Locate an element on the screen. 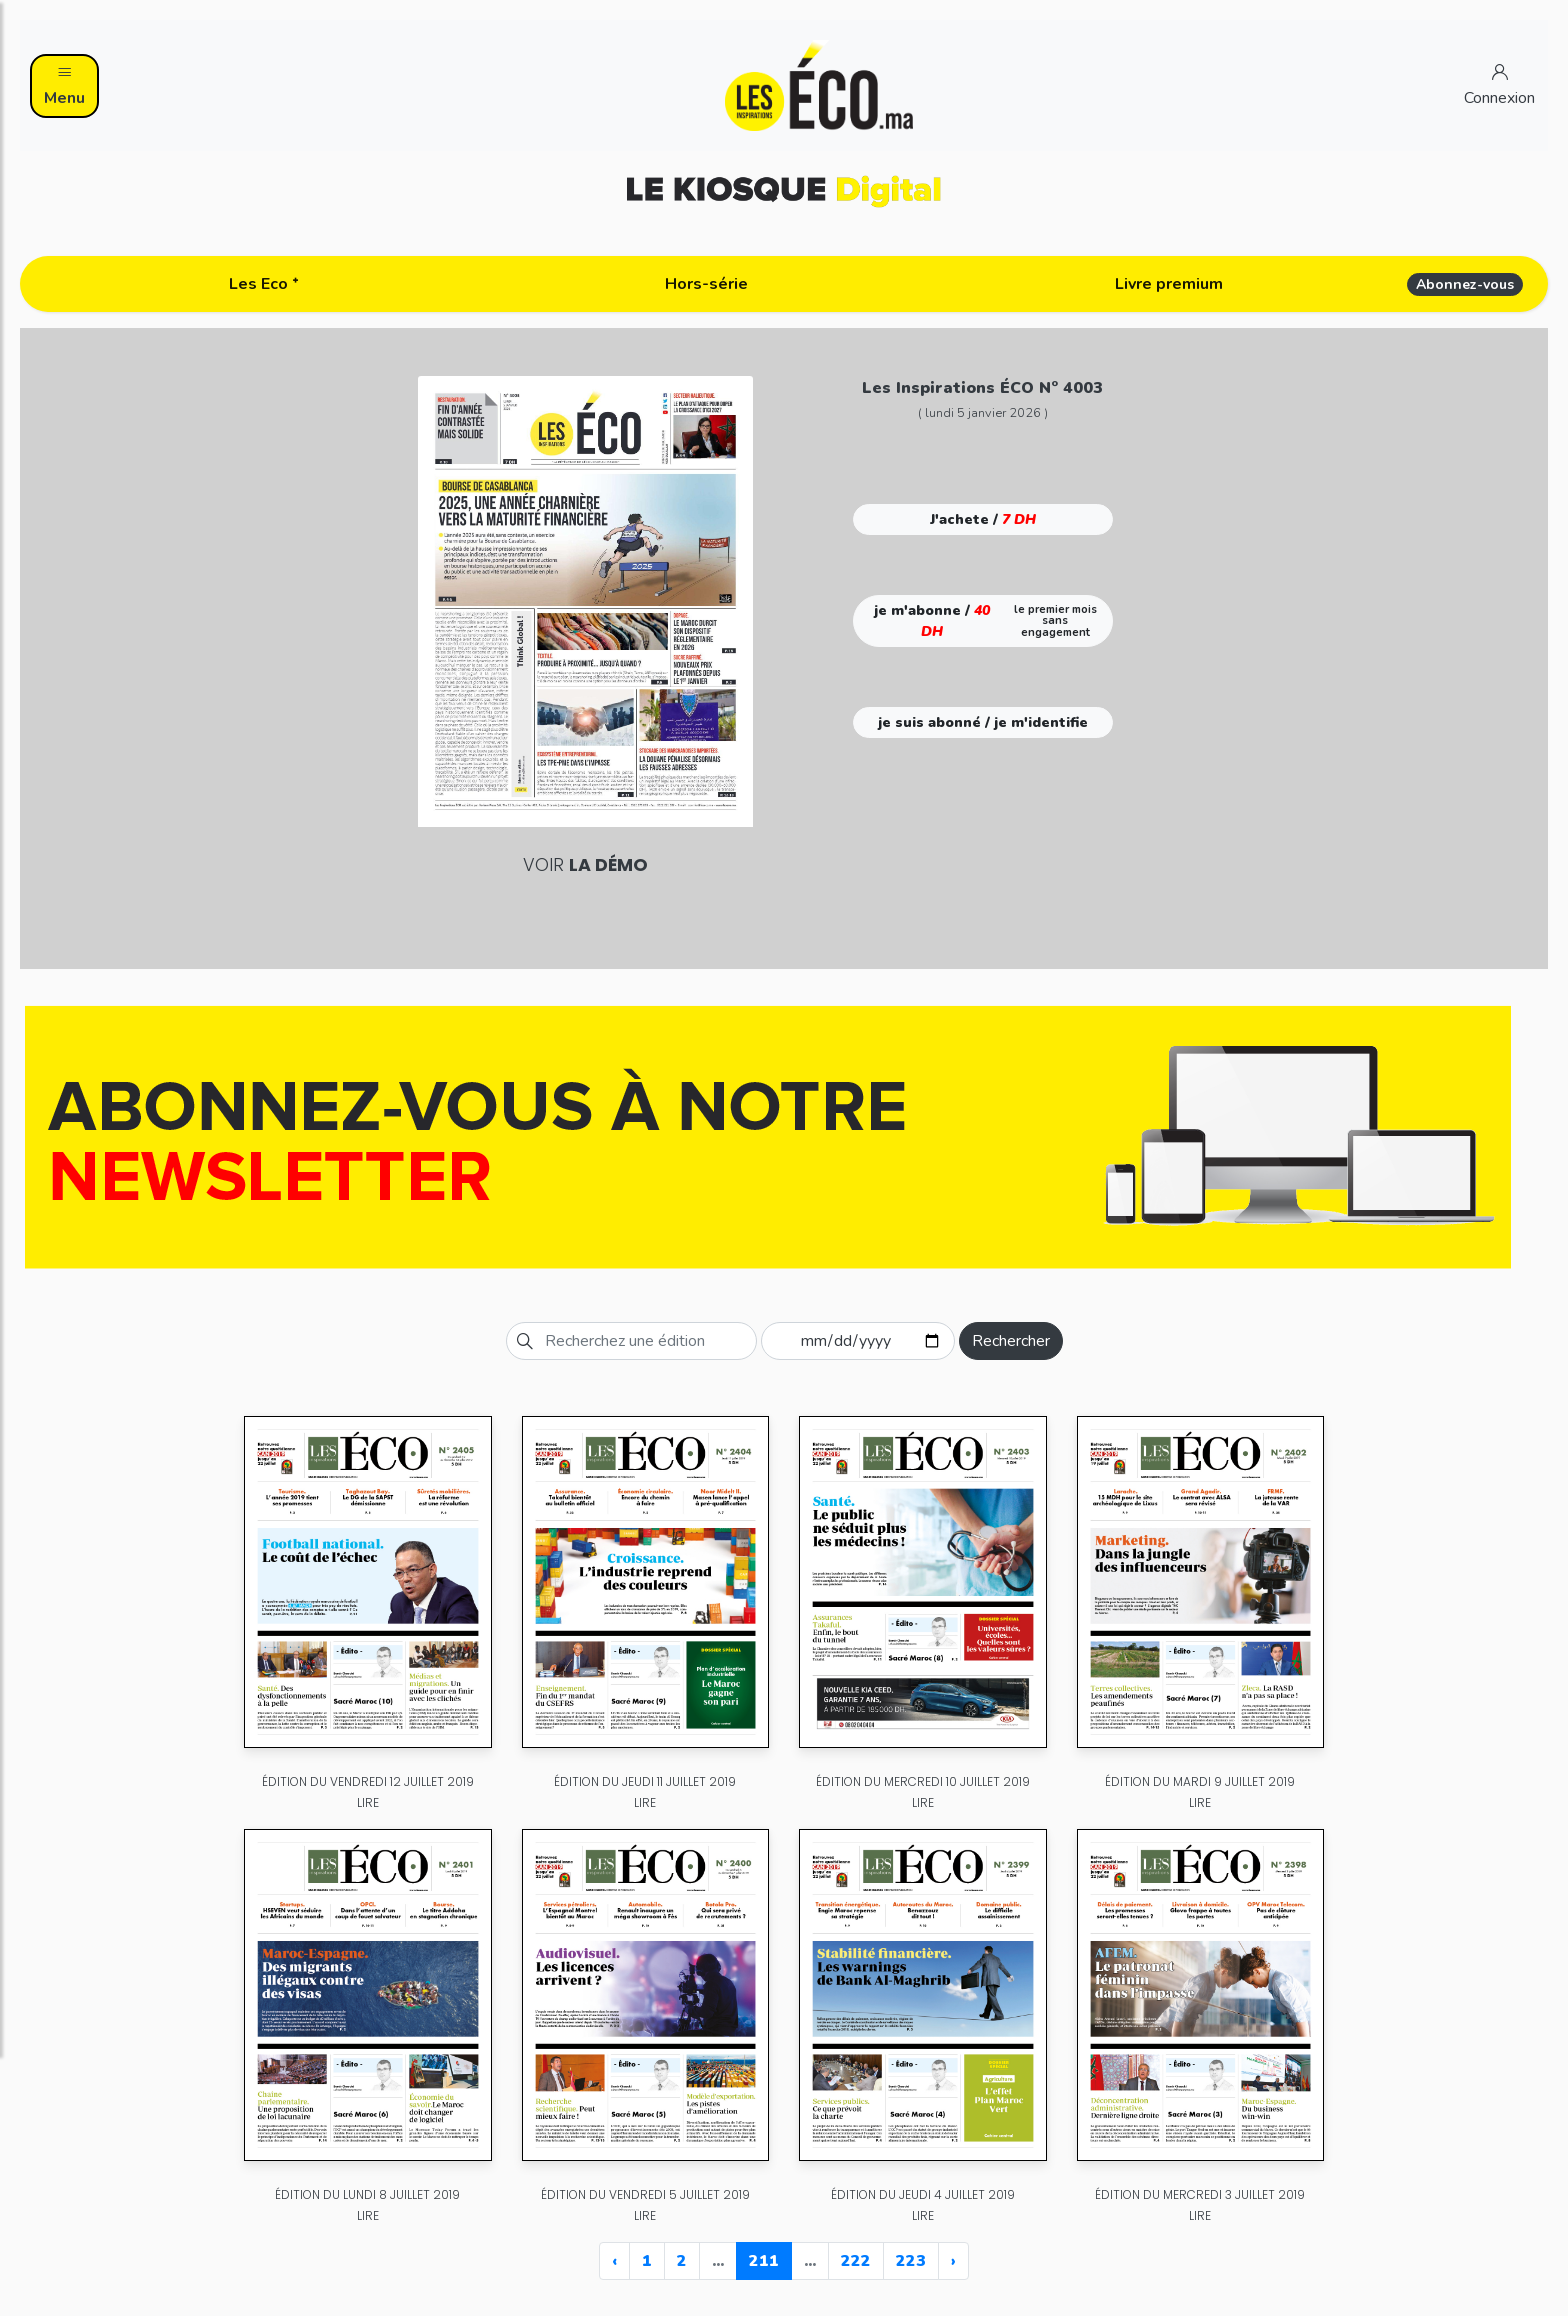 The width and height of the screenshot is (1568, 2316). › [Next »] is located at coordinates (953, 2261).